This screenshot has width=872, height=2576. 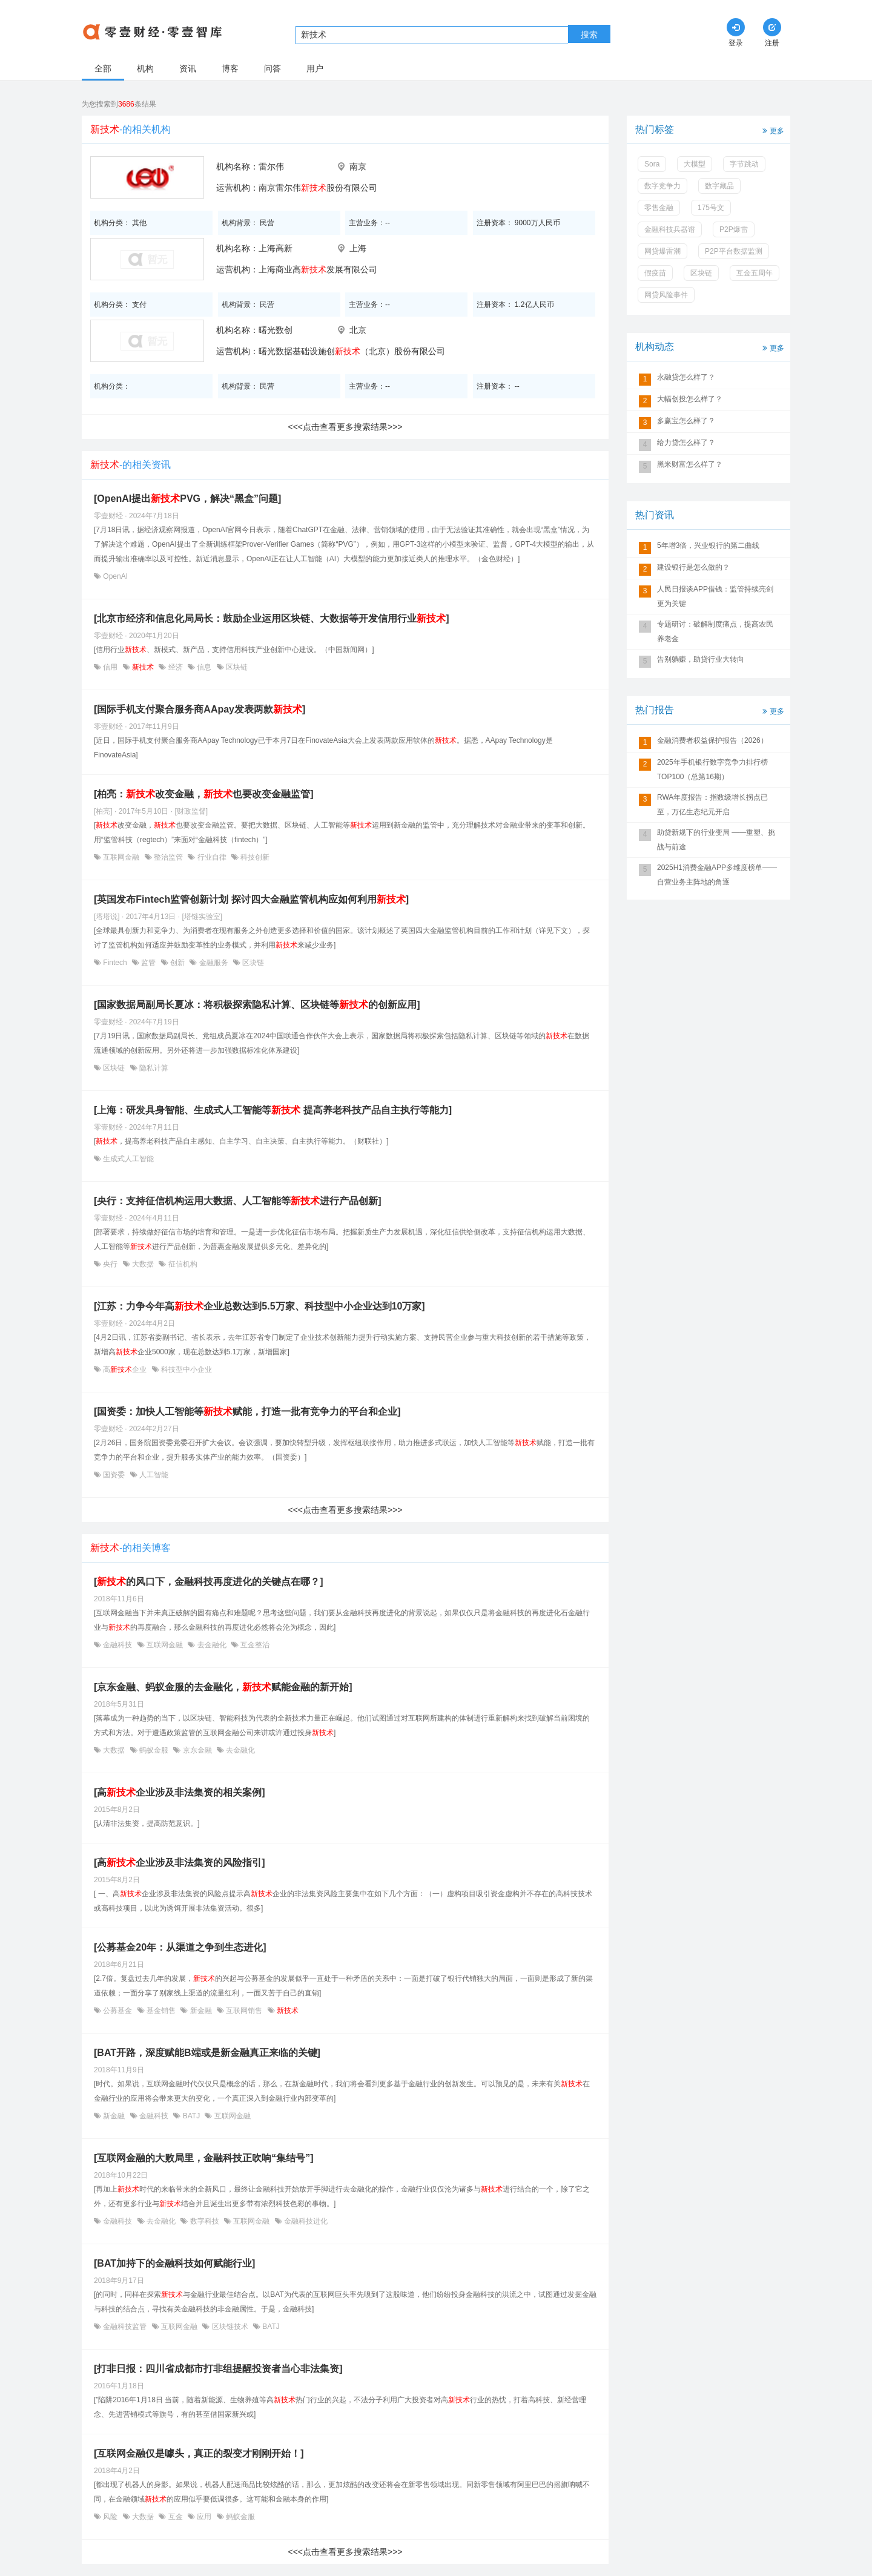 I want to click on 175号文, so click(x=711, y=207).